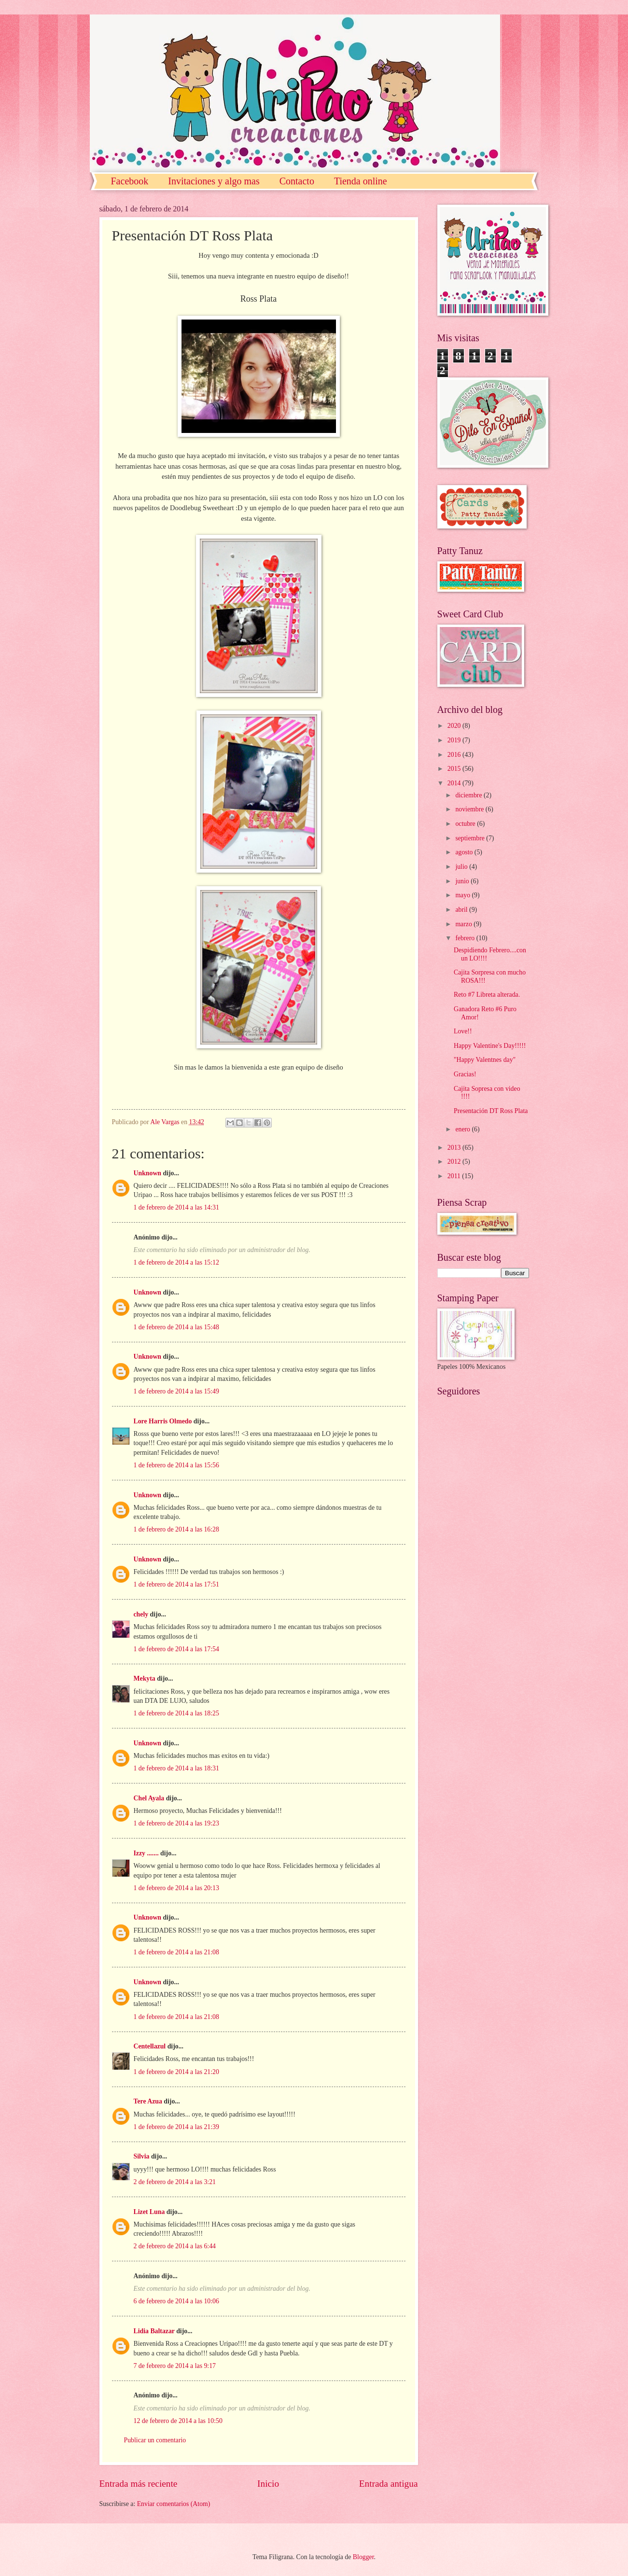  I want to click on 1 de febrero de 2014 a las 18:31, so click(176, 1768).